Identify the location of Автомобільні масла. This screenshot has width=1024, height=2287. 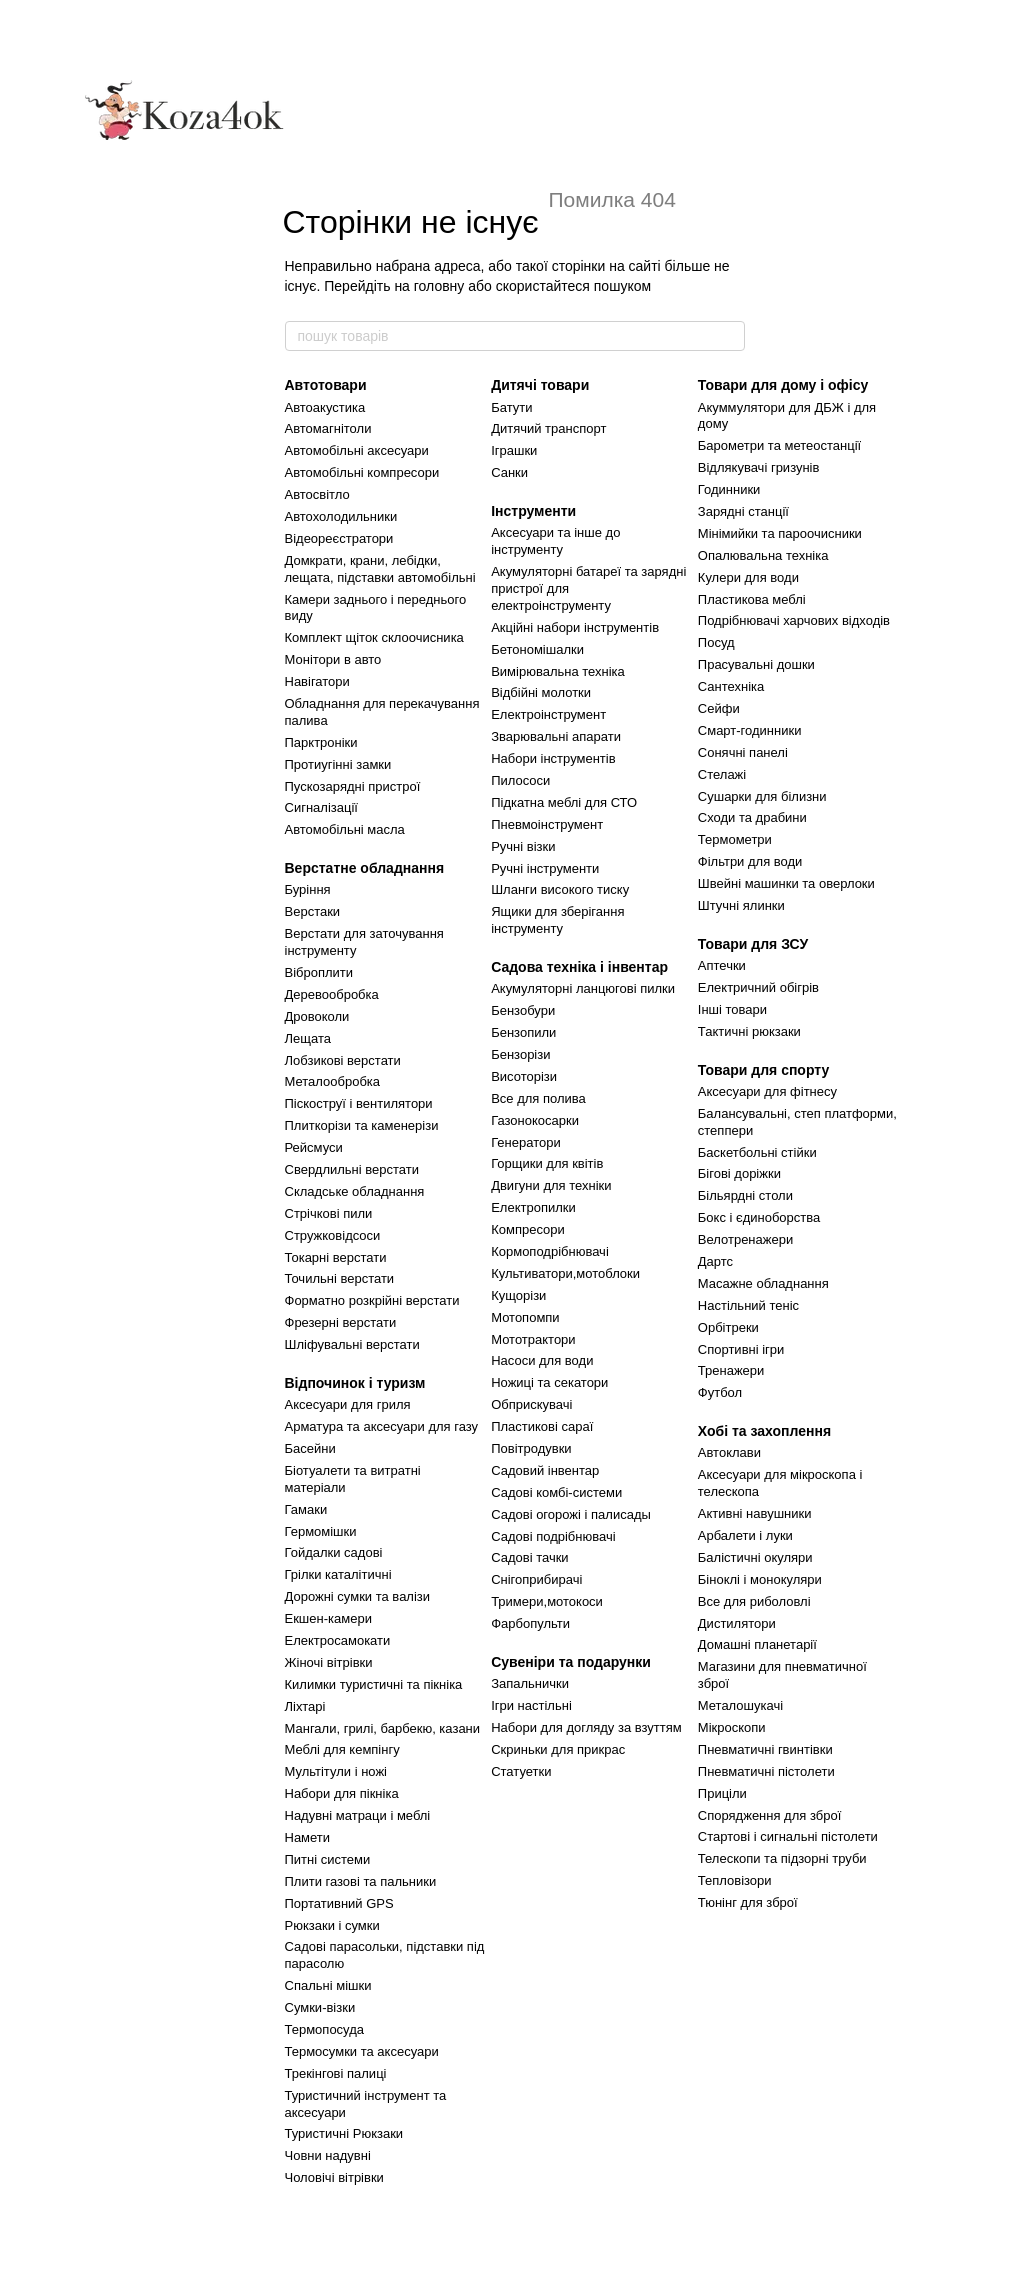
(345, 829).